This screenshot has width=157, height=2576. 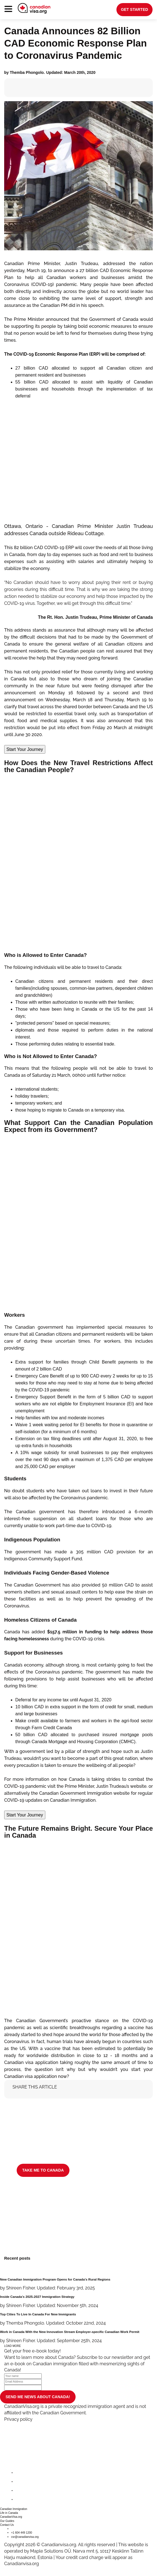 What do you see at coordinates (19, 2499) in the screenshot?
I see `[youtube]` at bounding box center [19, 2499].